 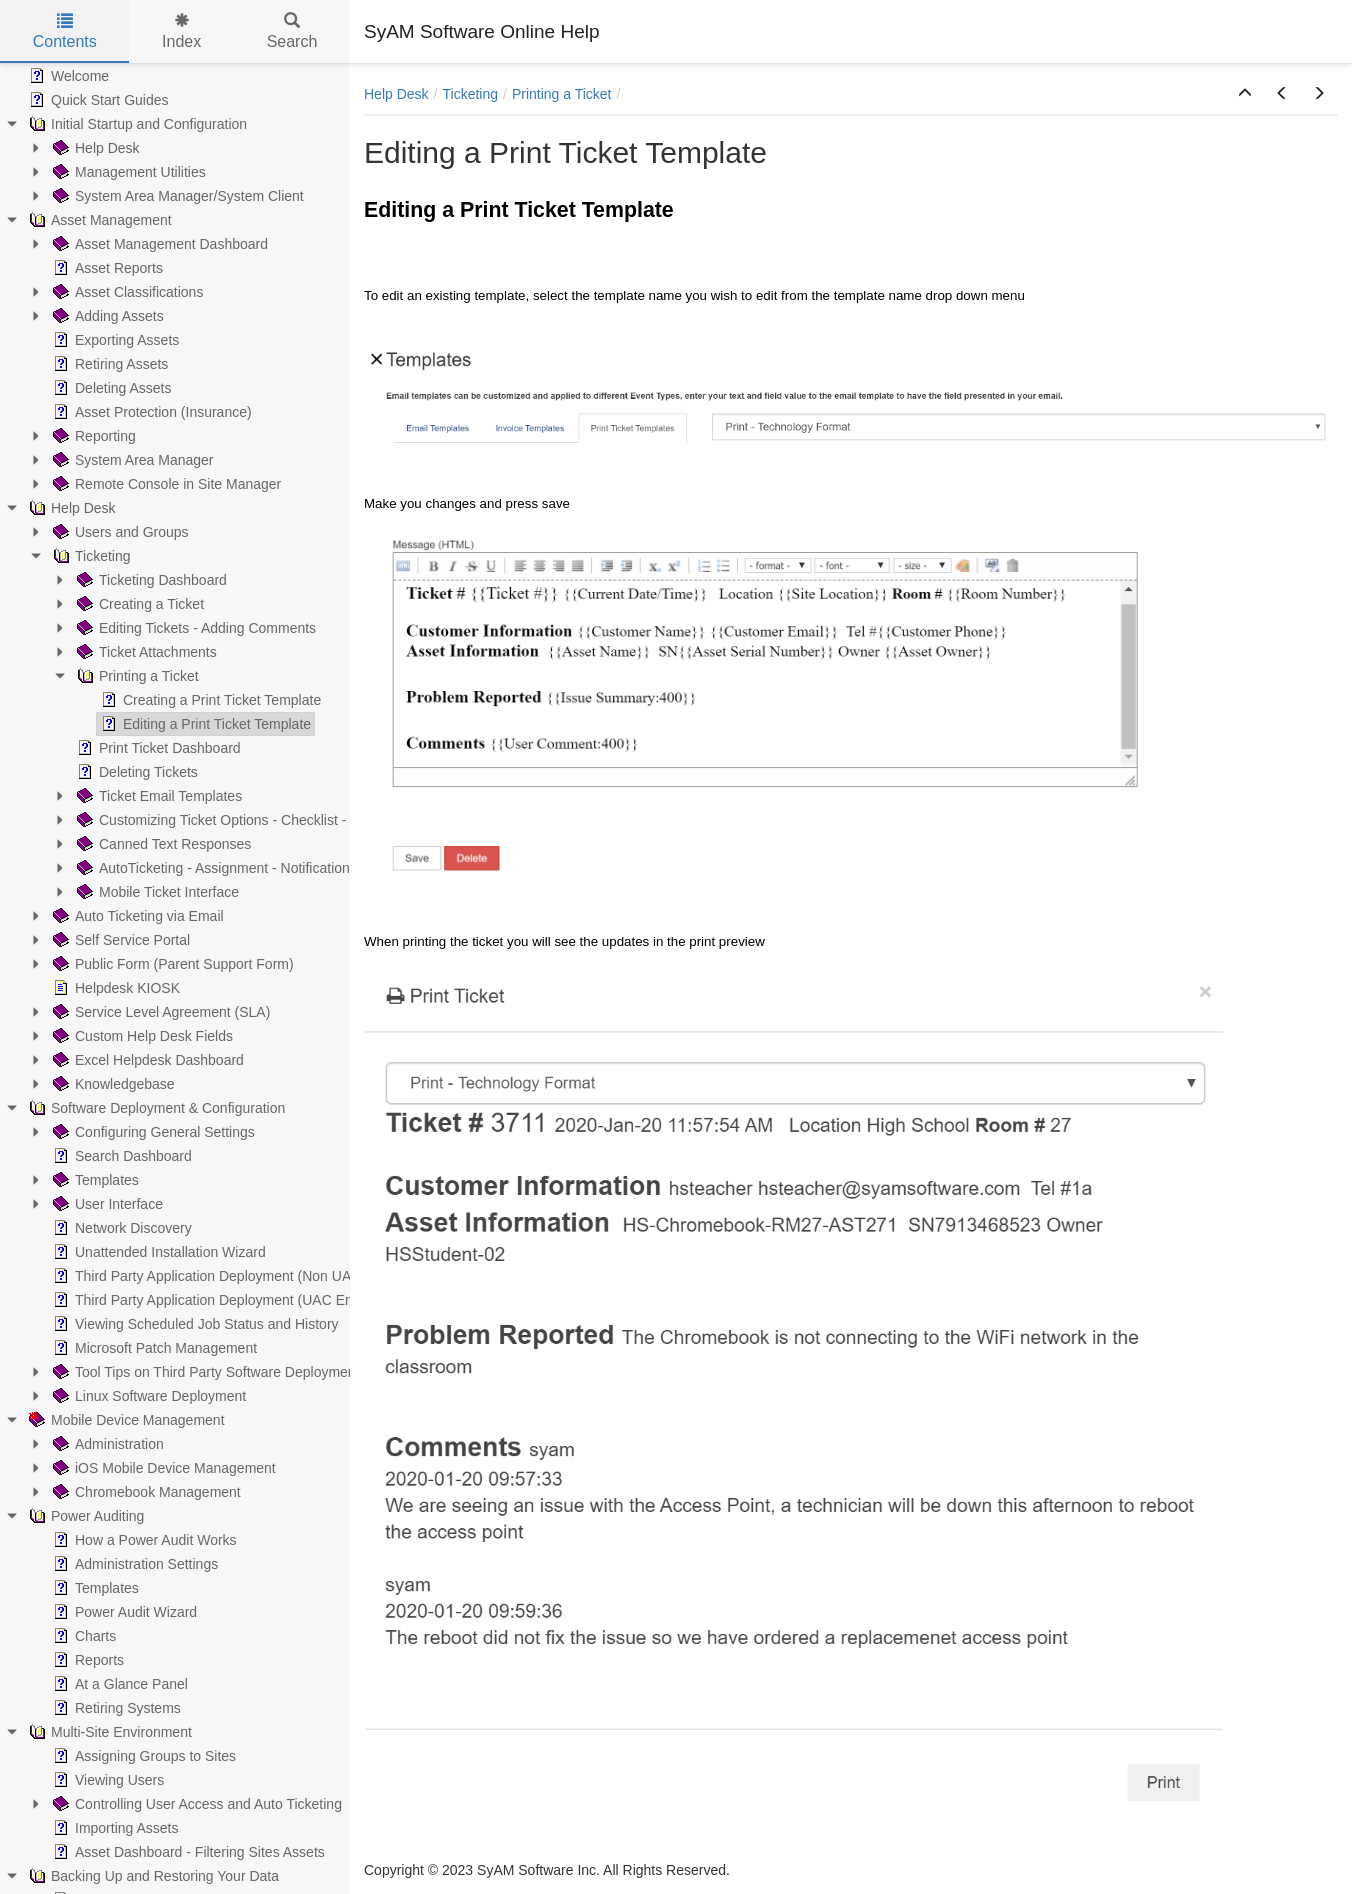 What do you see at coordinates (142, 1756) in the screenshot?
I see `Assigning Groups to Sites [treeitem]` at bounding box center [142, 1756].